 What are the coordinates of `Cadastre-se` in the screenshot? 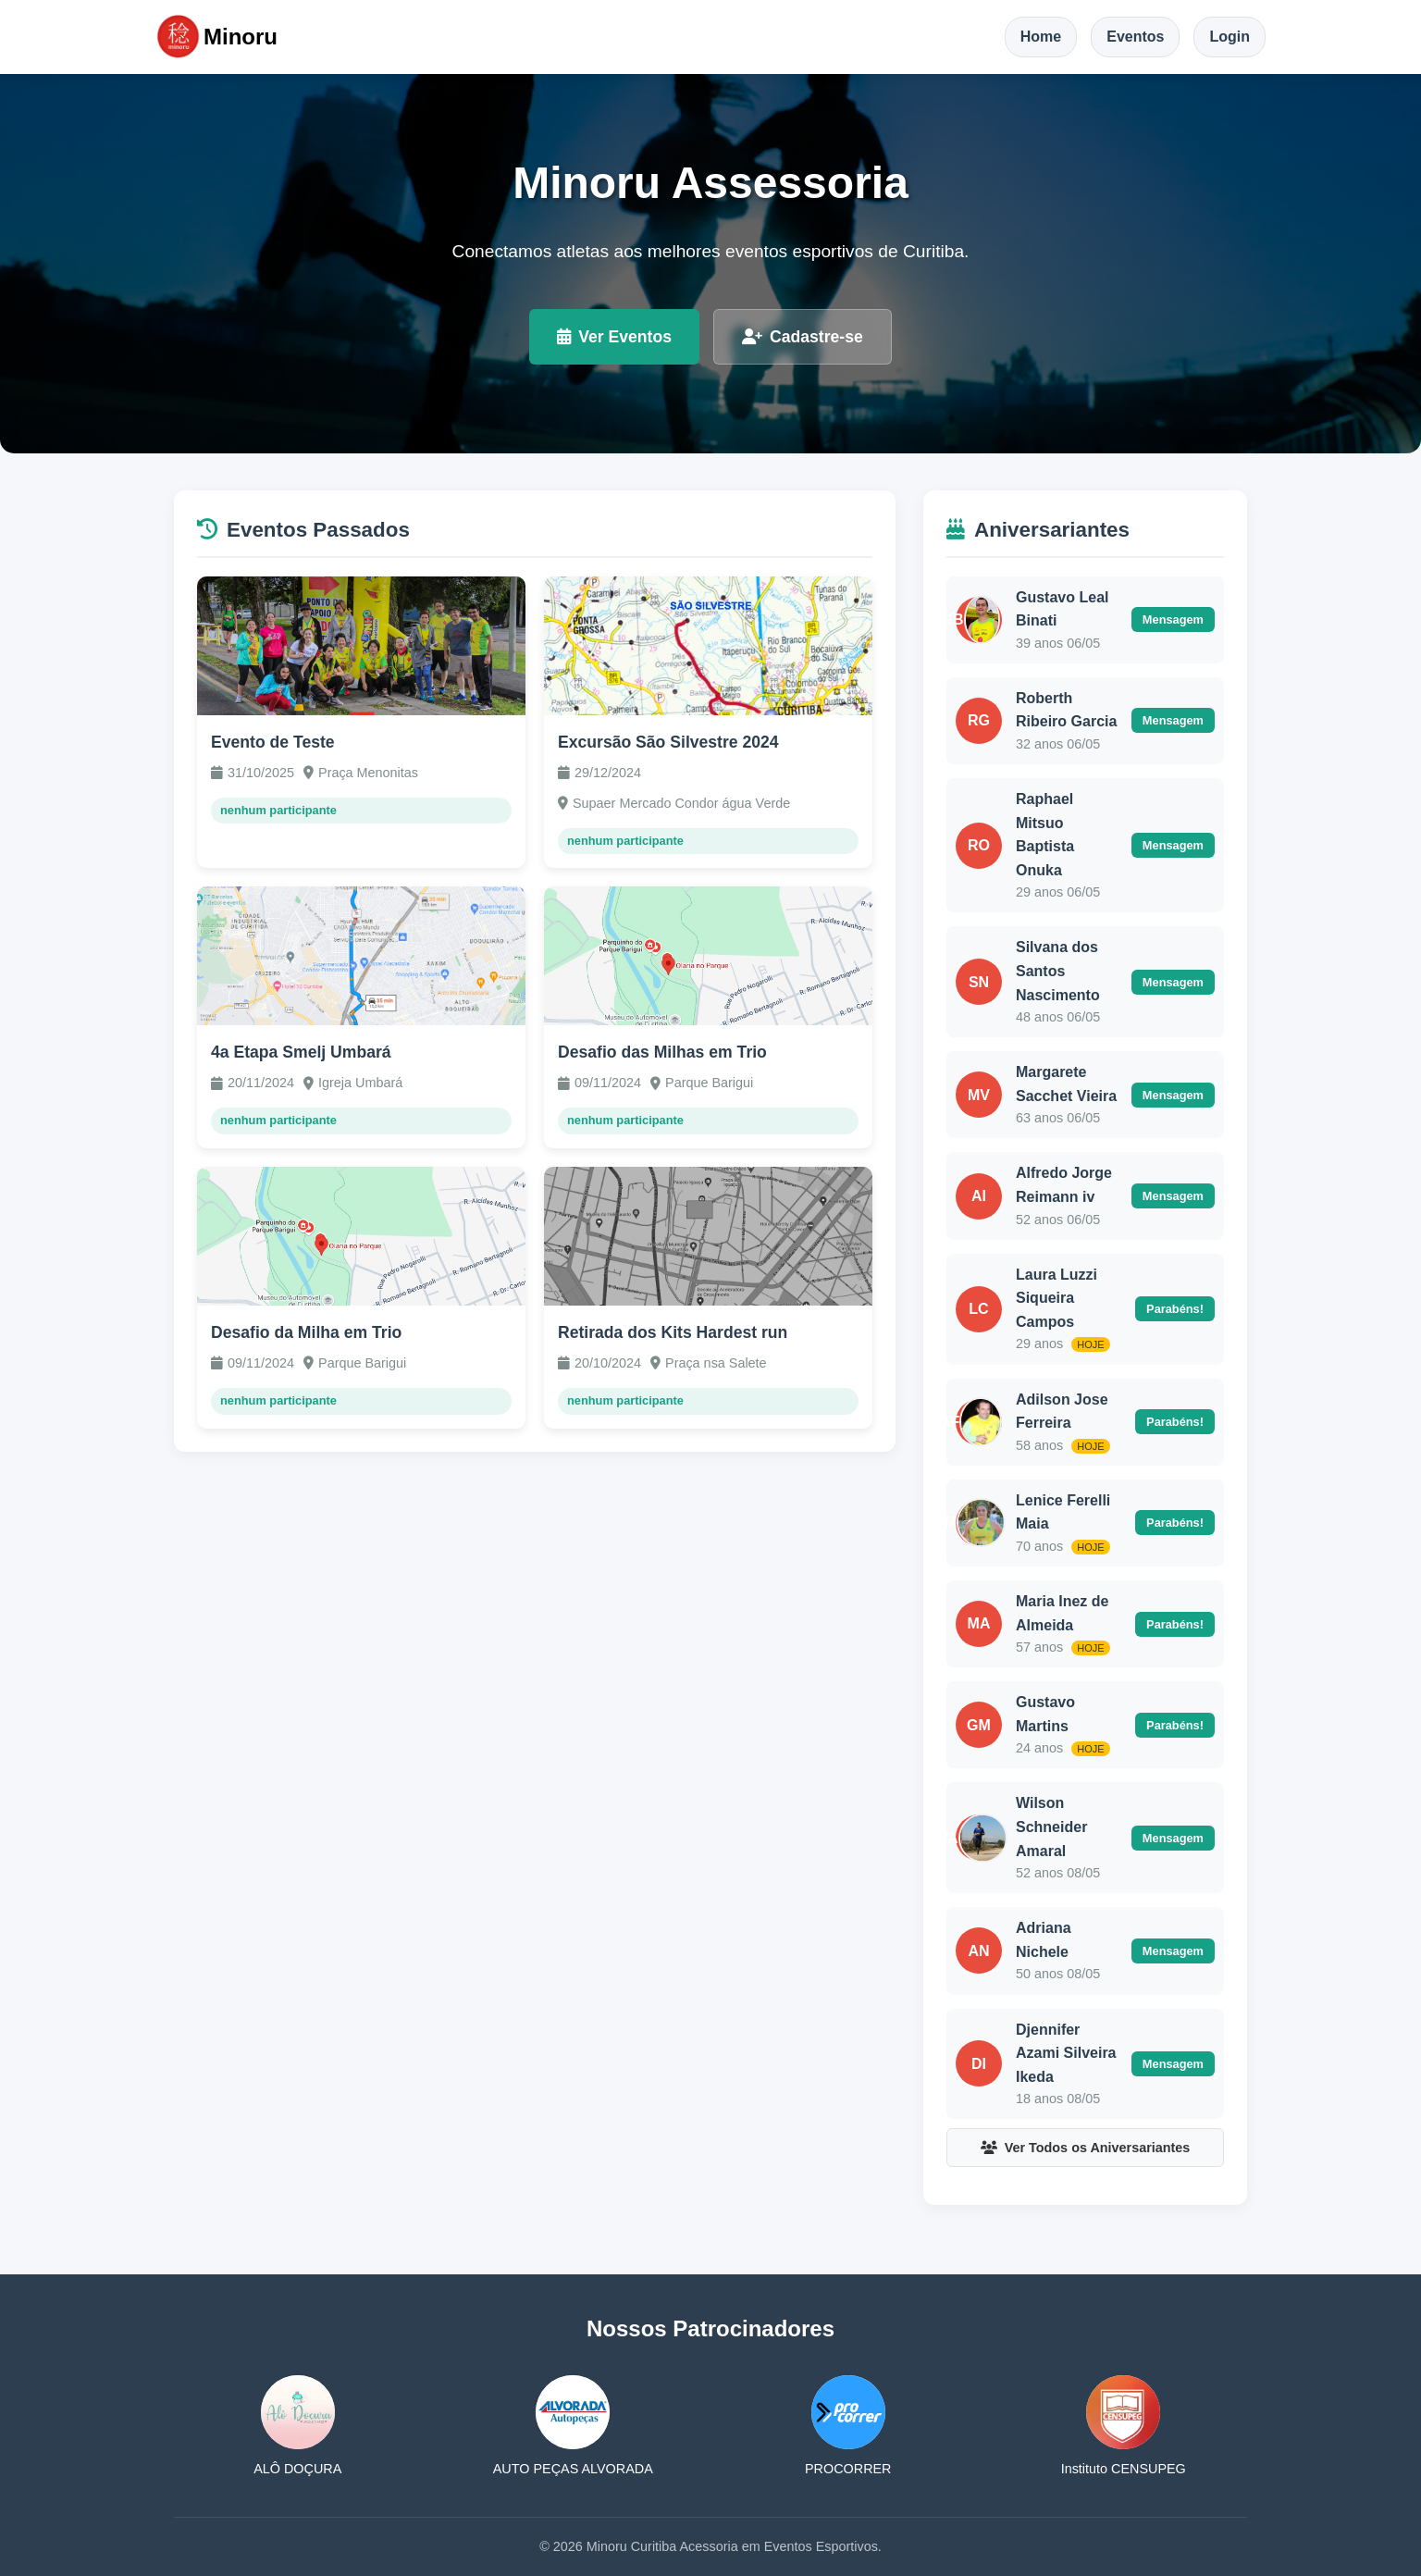 It's located at (802, 337).